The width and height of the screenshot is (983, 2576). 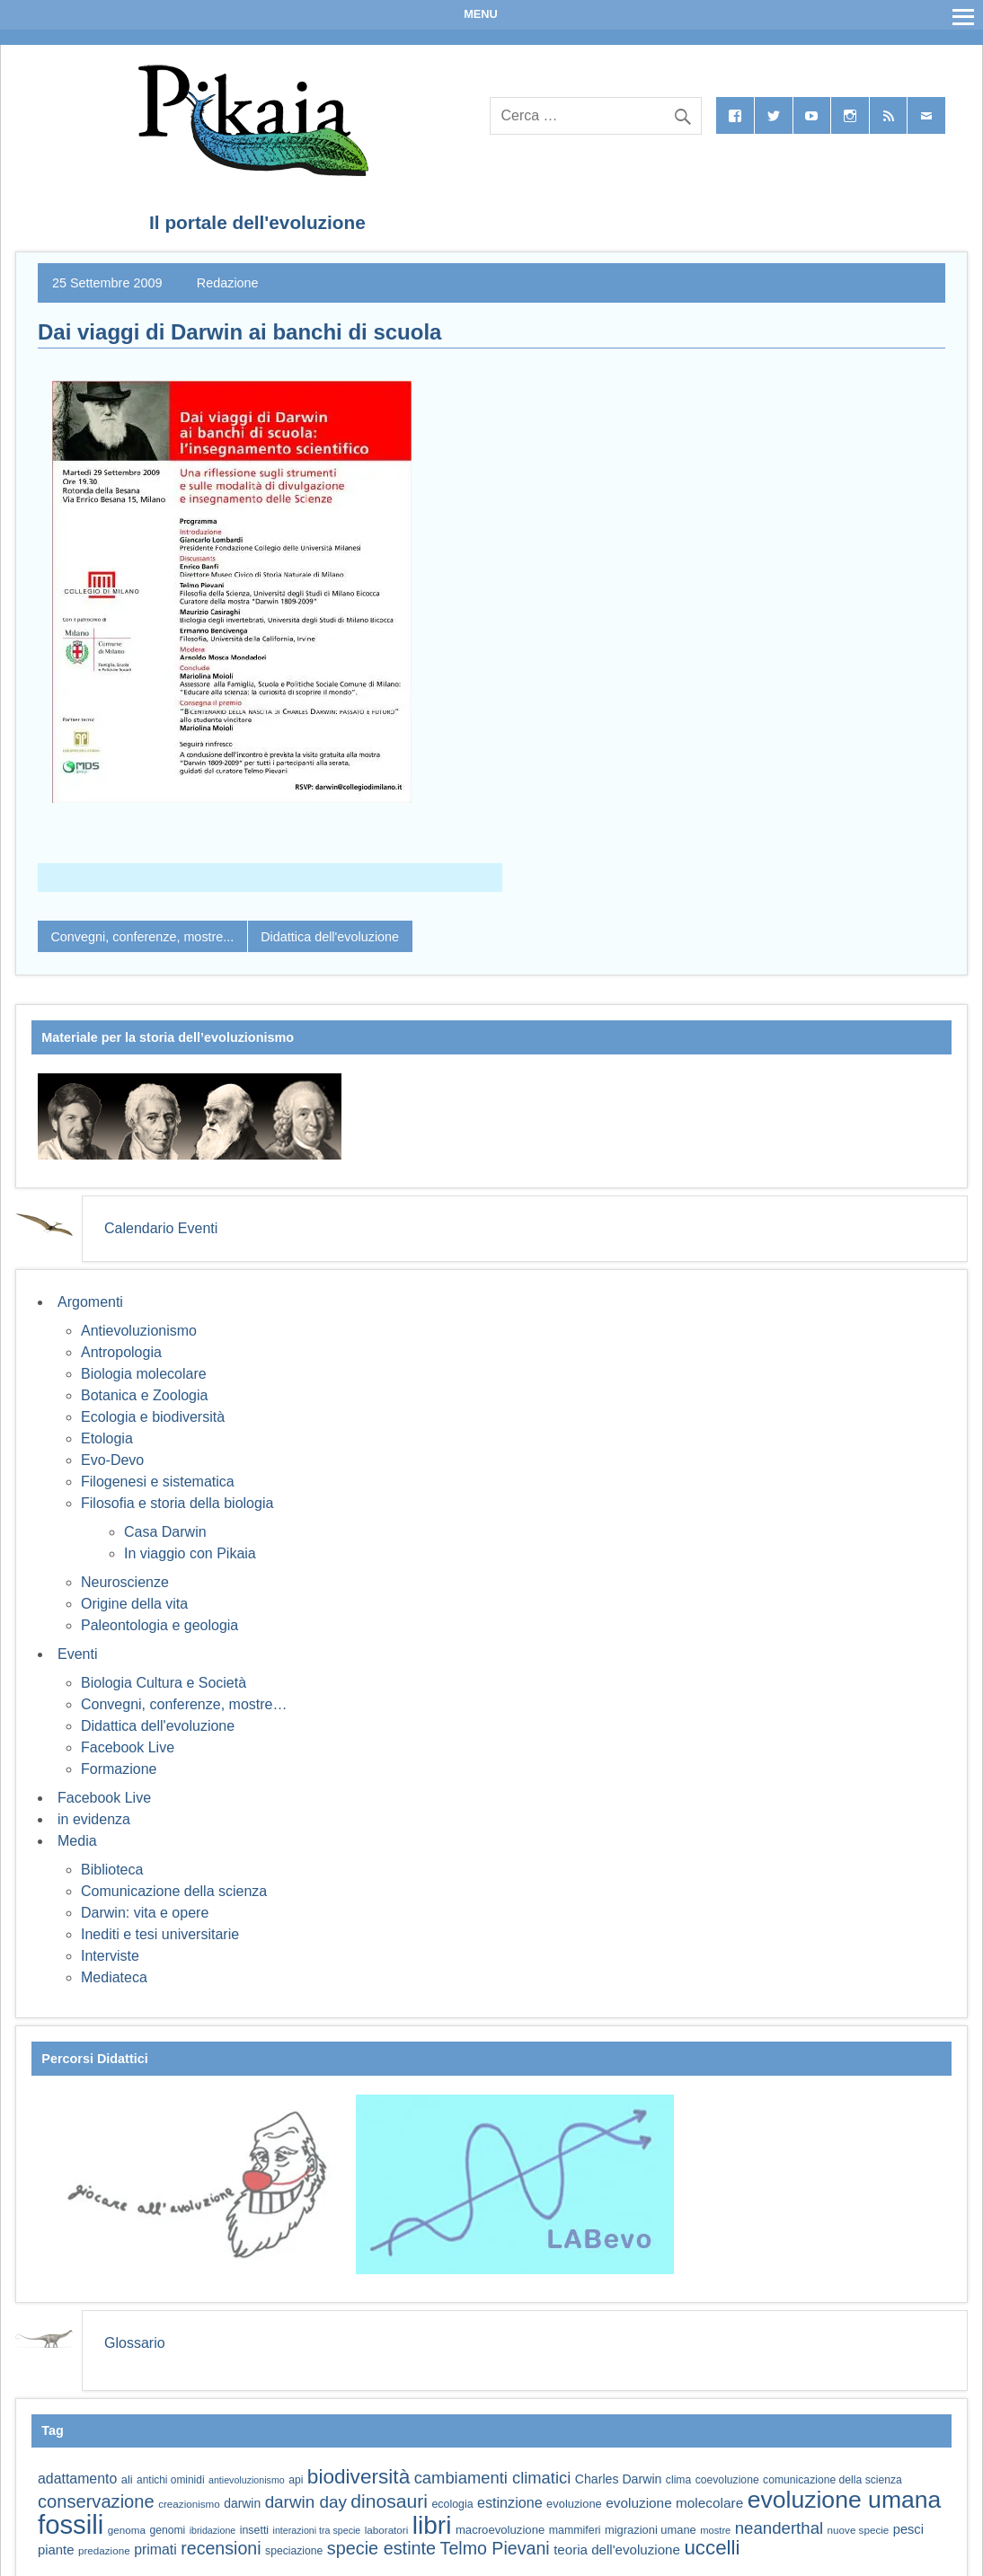 I want to click on Media, so click(x=77, y=1840).